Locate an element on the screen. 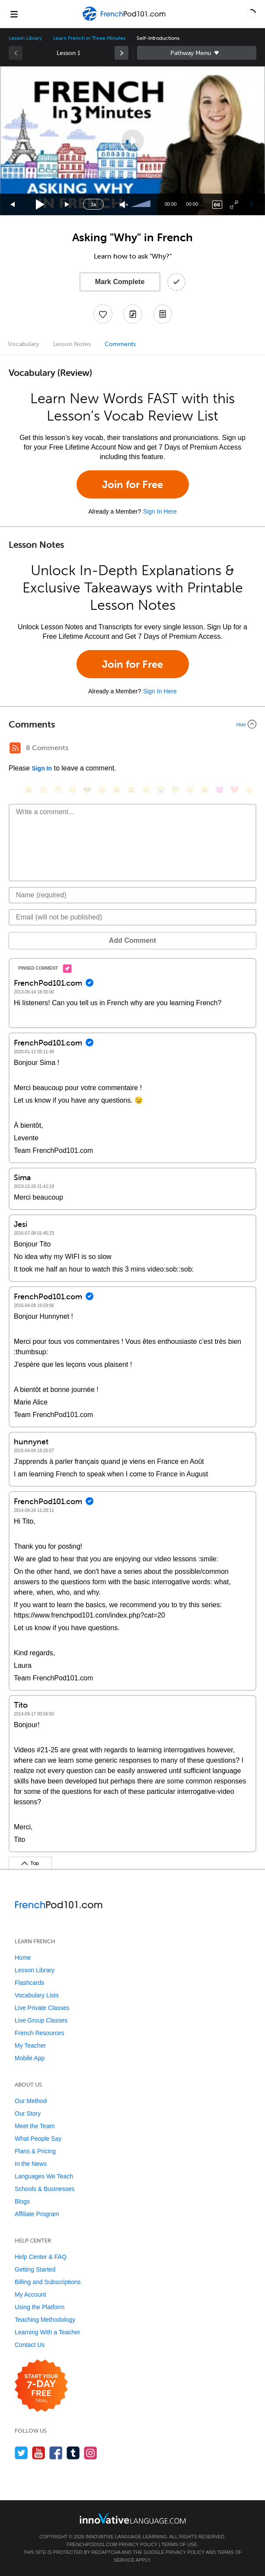  Mobile App is located at coordinates (30, 2058).